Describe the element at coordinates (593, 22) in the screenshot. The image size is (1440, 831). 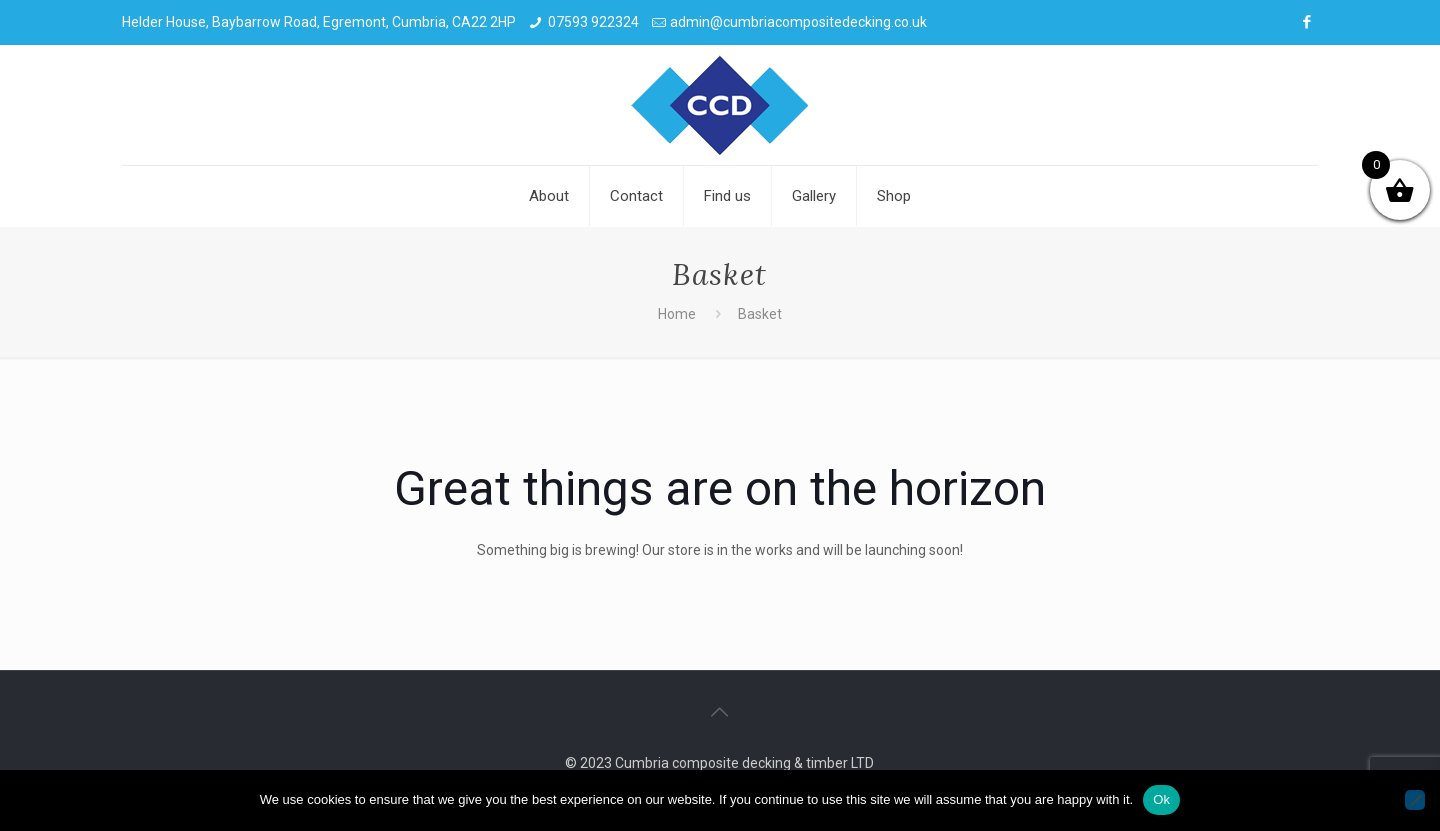
I see `07593 922324` at that location.